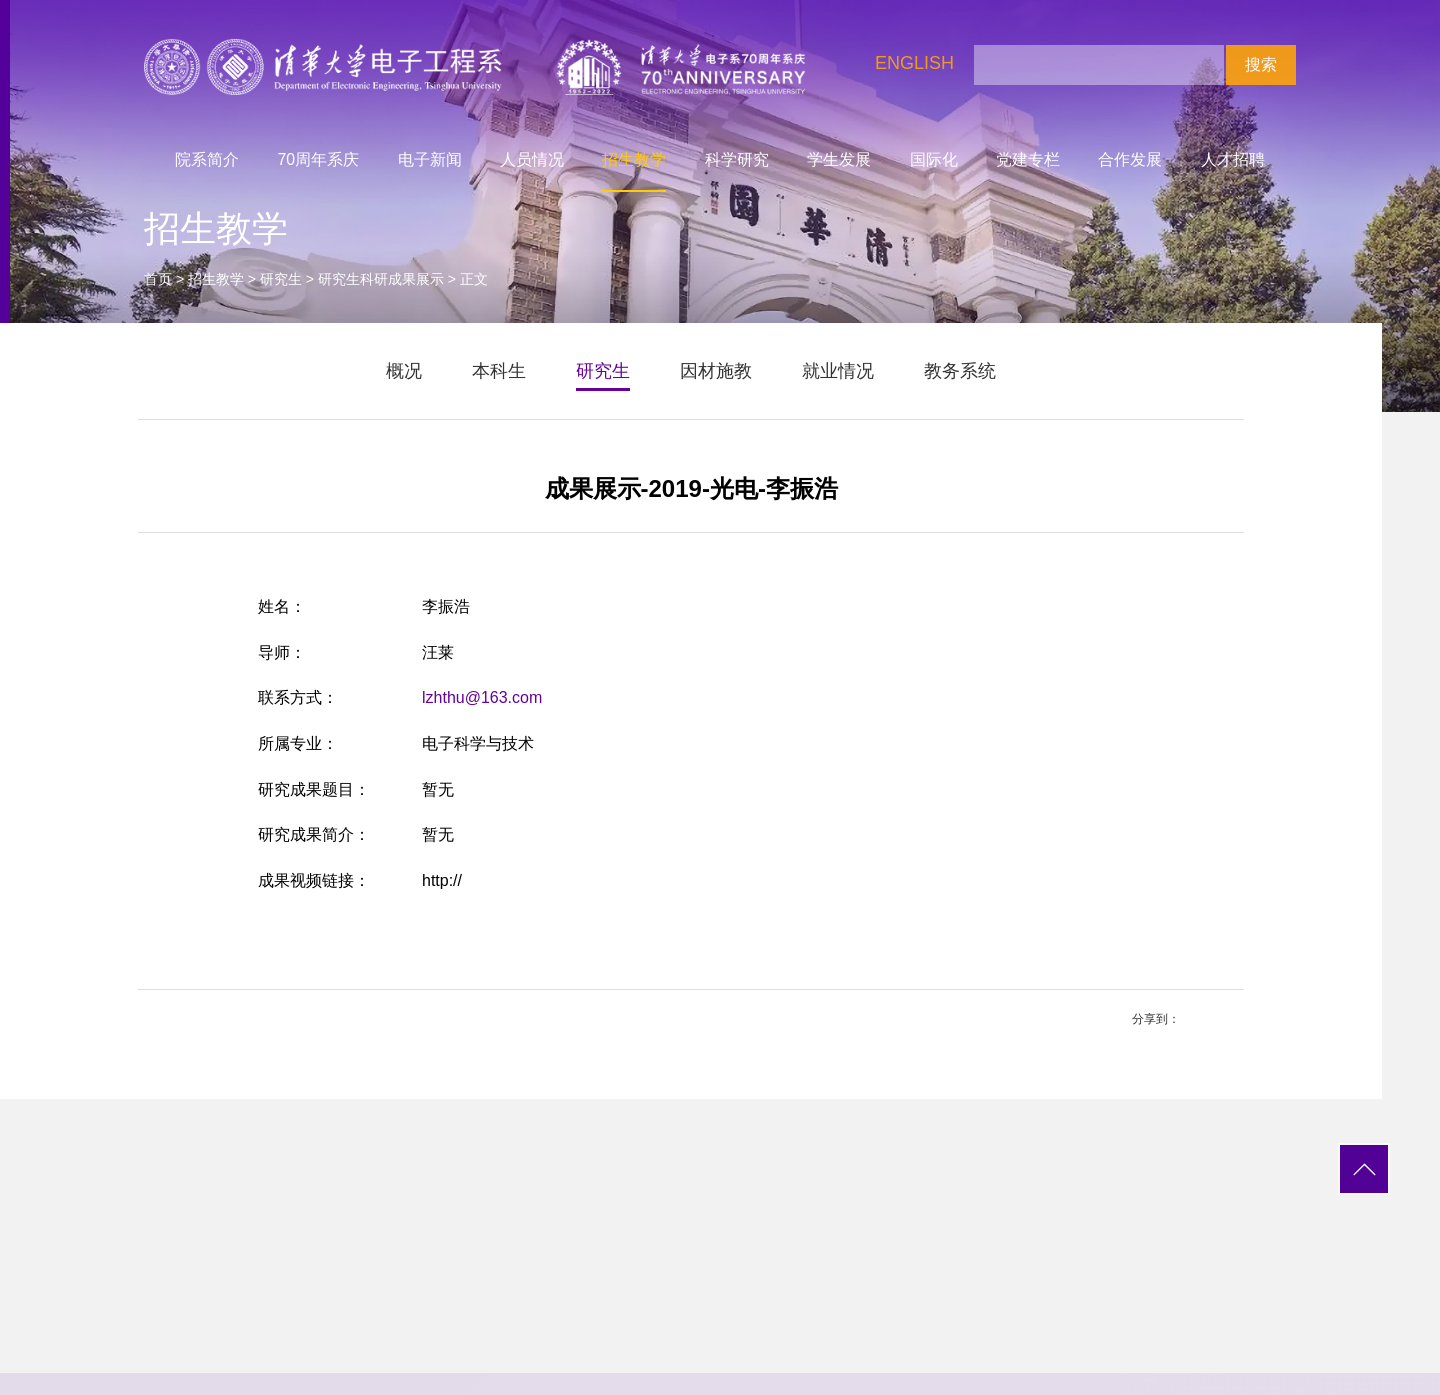  I want to click on 因材施教, so click(716, 371).